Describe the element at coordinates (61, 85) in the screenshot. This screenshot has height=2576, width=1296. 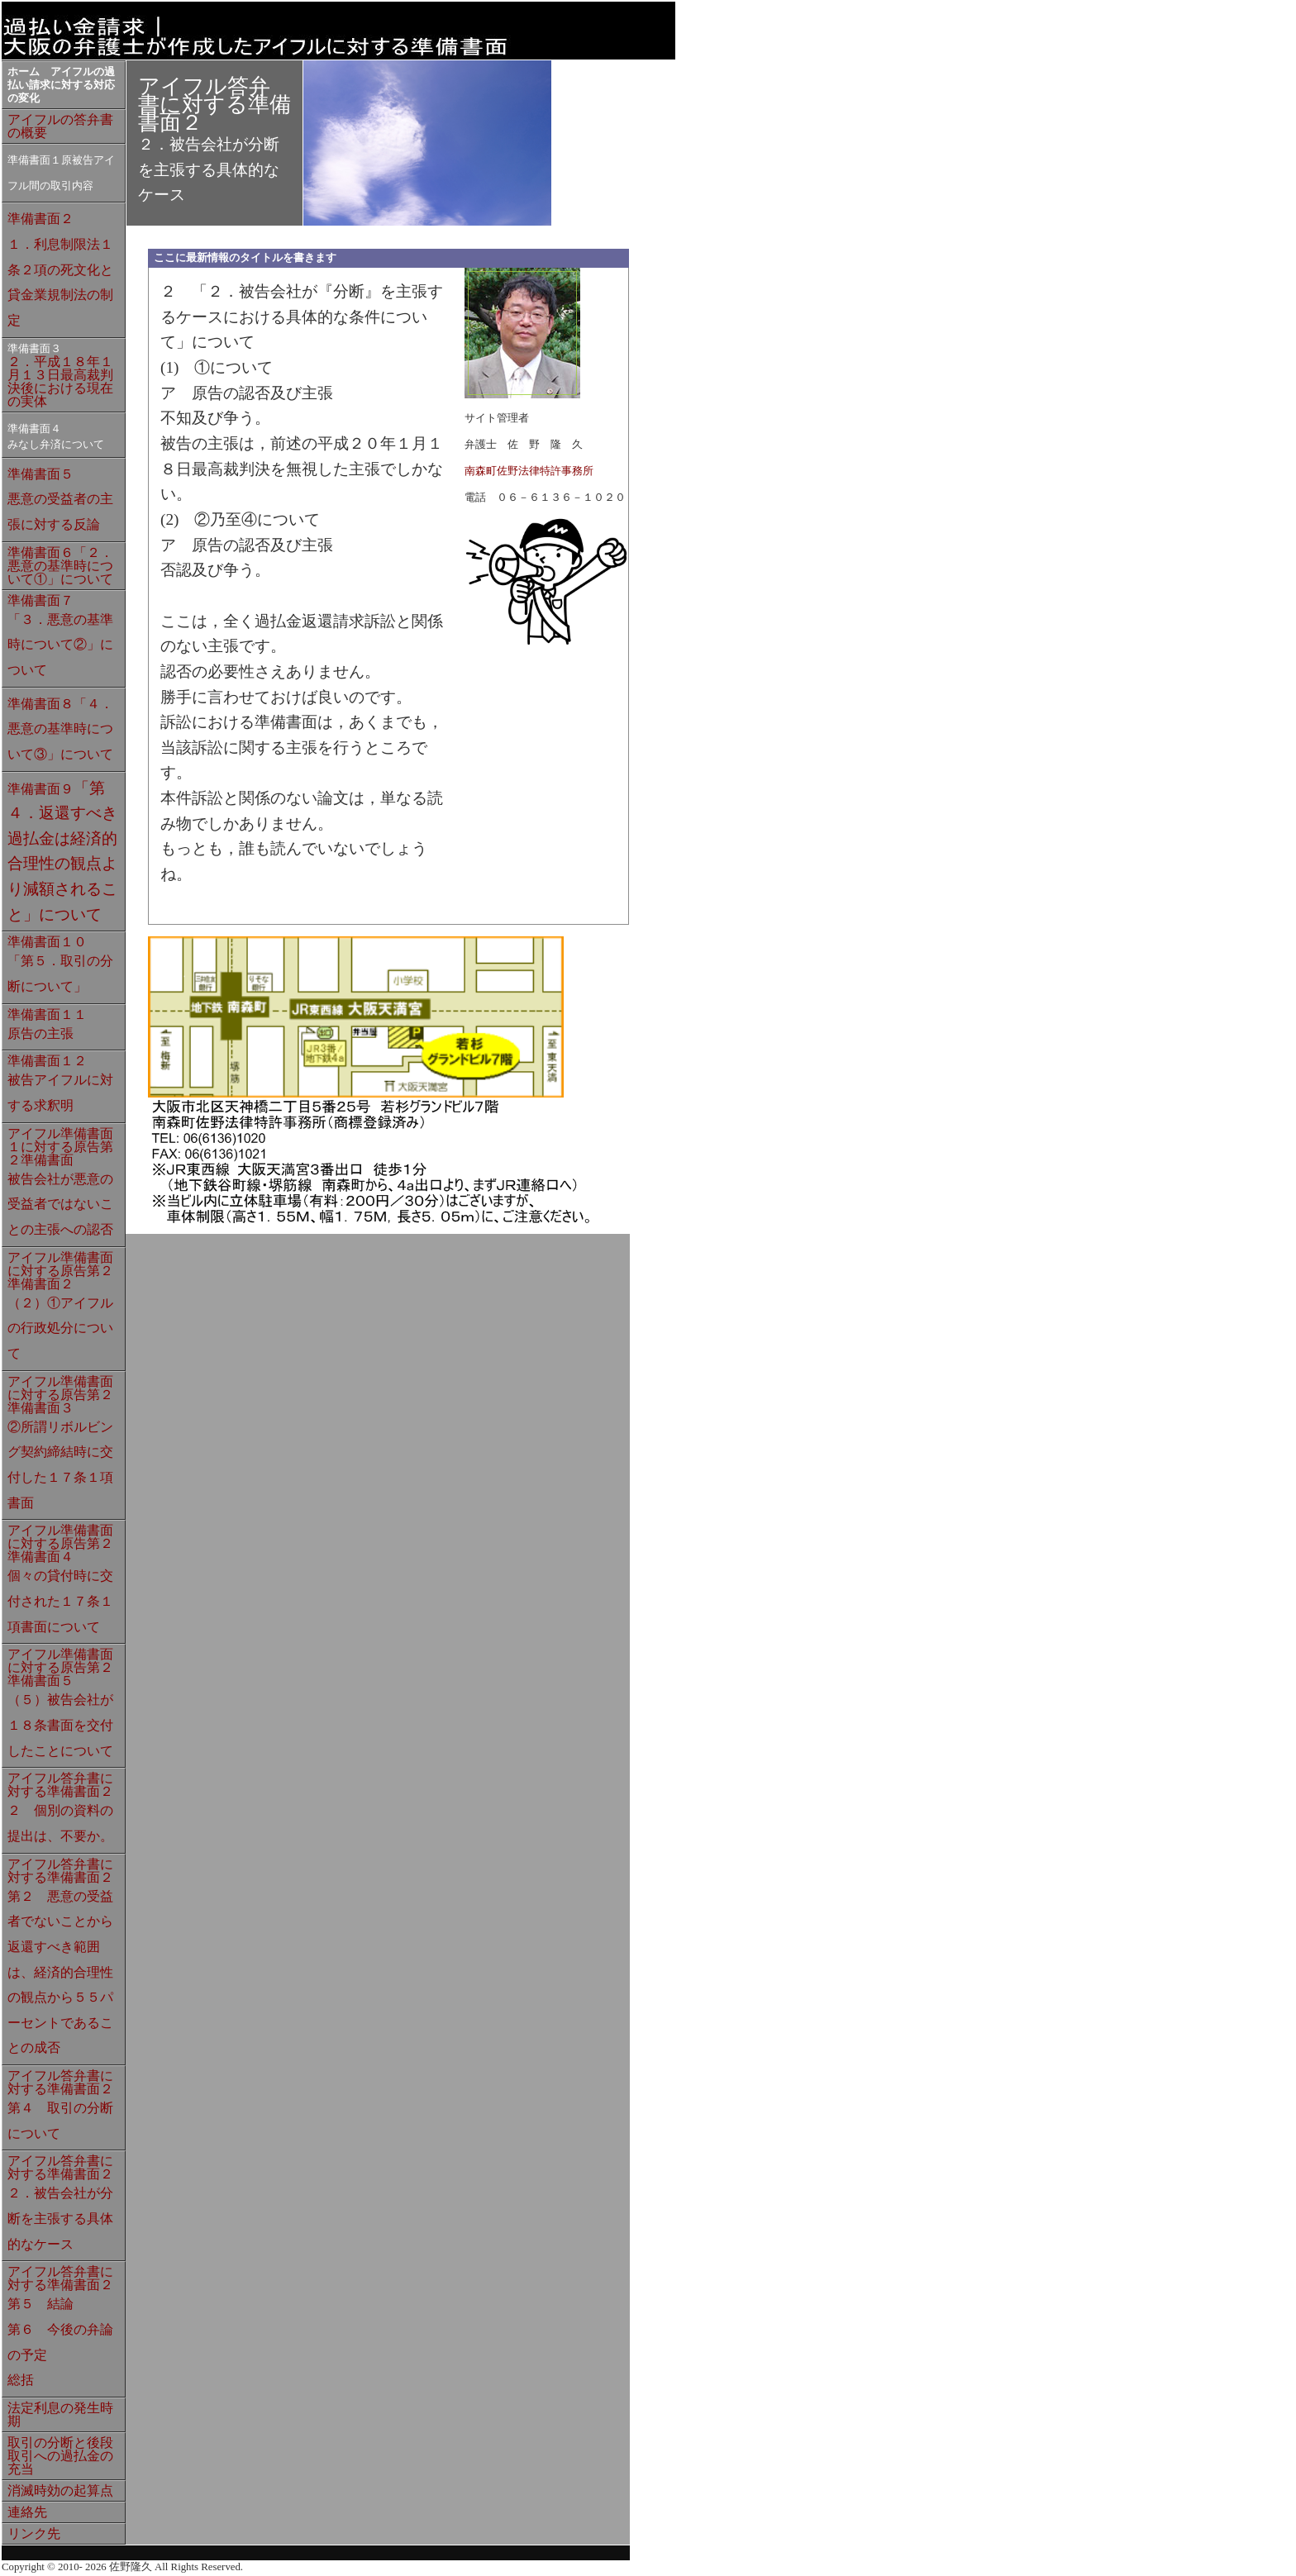
I see `ホーム アイフルの過払い請求に対する対応の変化` at that location.